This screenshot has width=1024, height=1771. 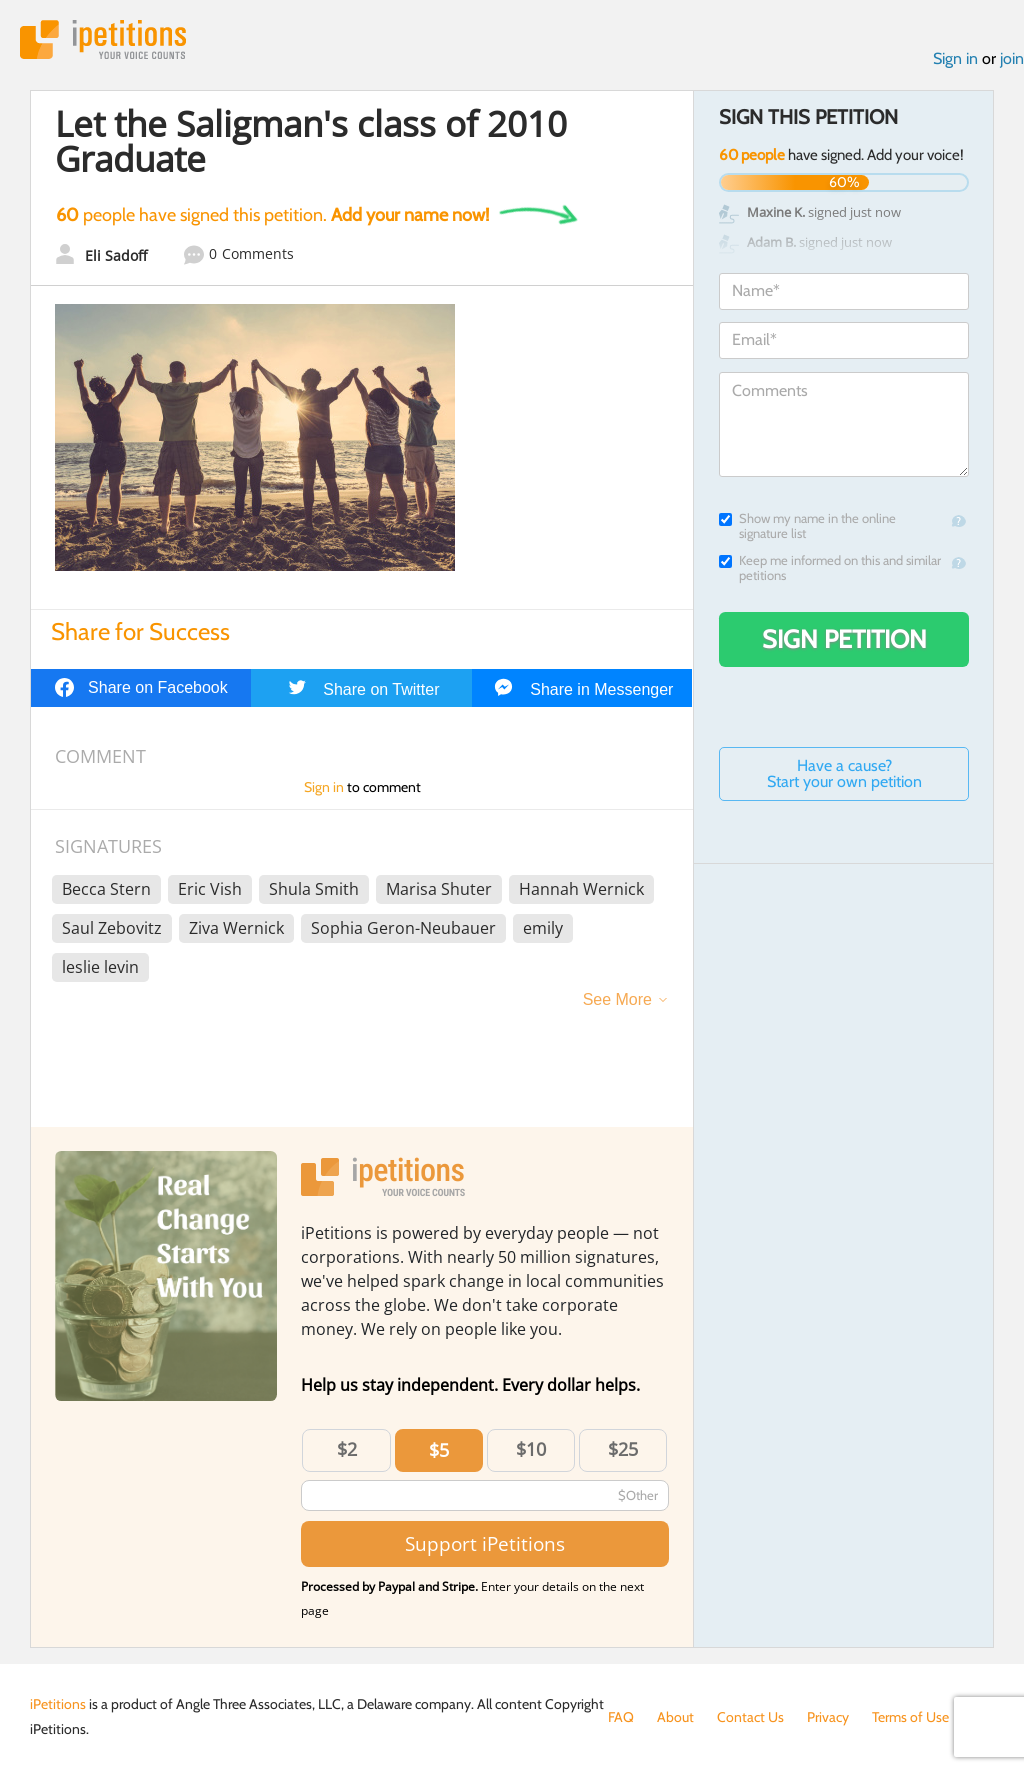 What do you see at coordinates (910, 1717) in the screenshot?
I see `Terms of Use` at bounding box center [910, 1717].